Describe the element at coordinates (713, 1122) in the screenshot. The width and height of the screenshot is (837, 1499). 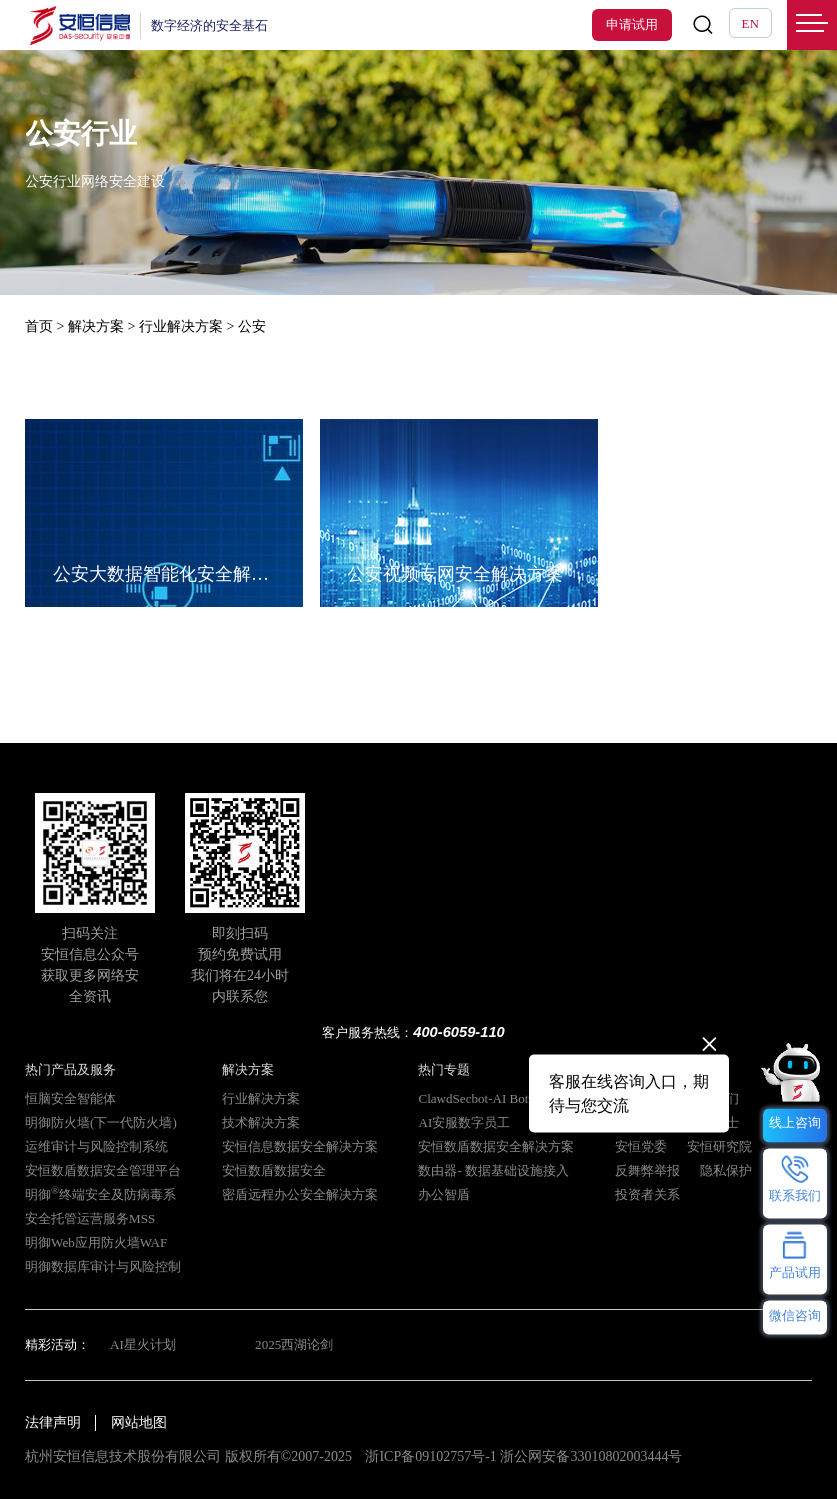
I see `招贤纳士` at that location.